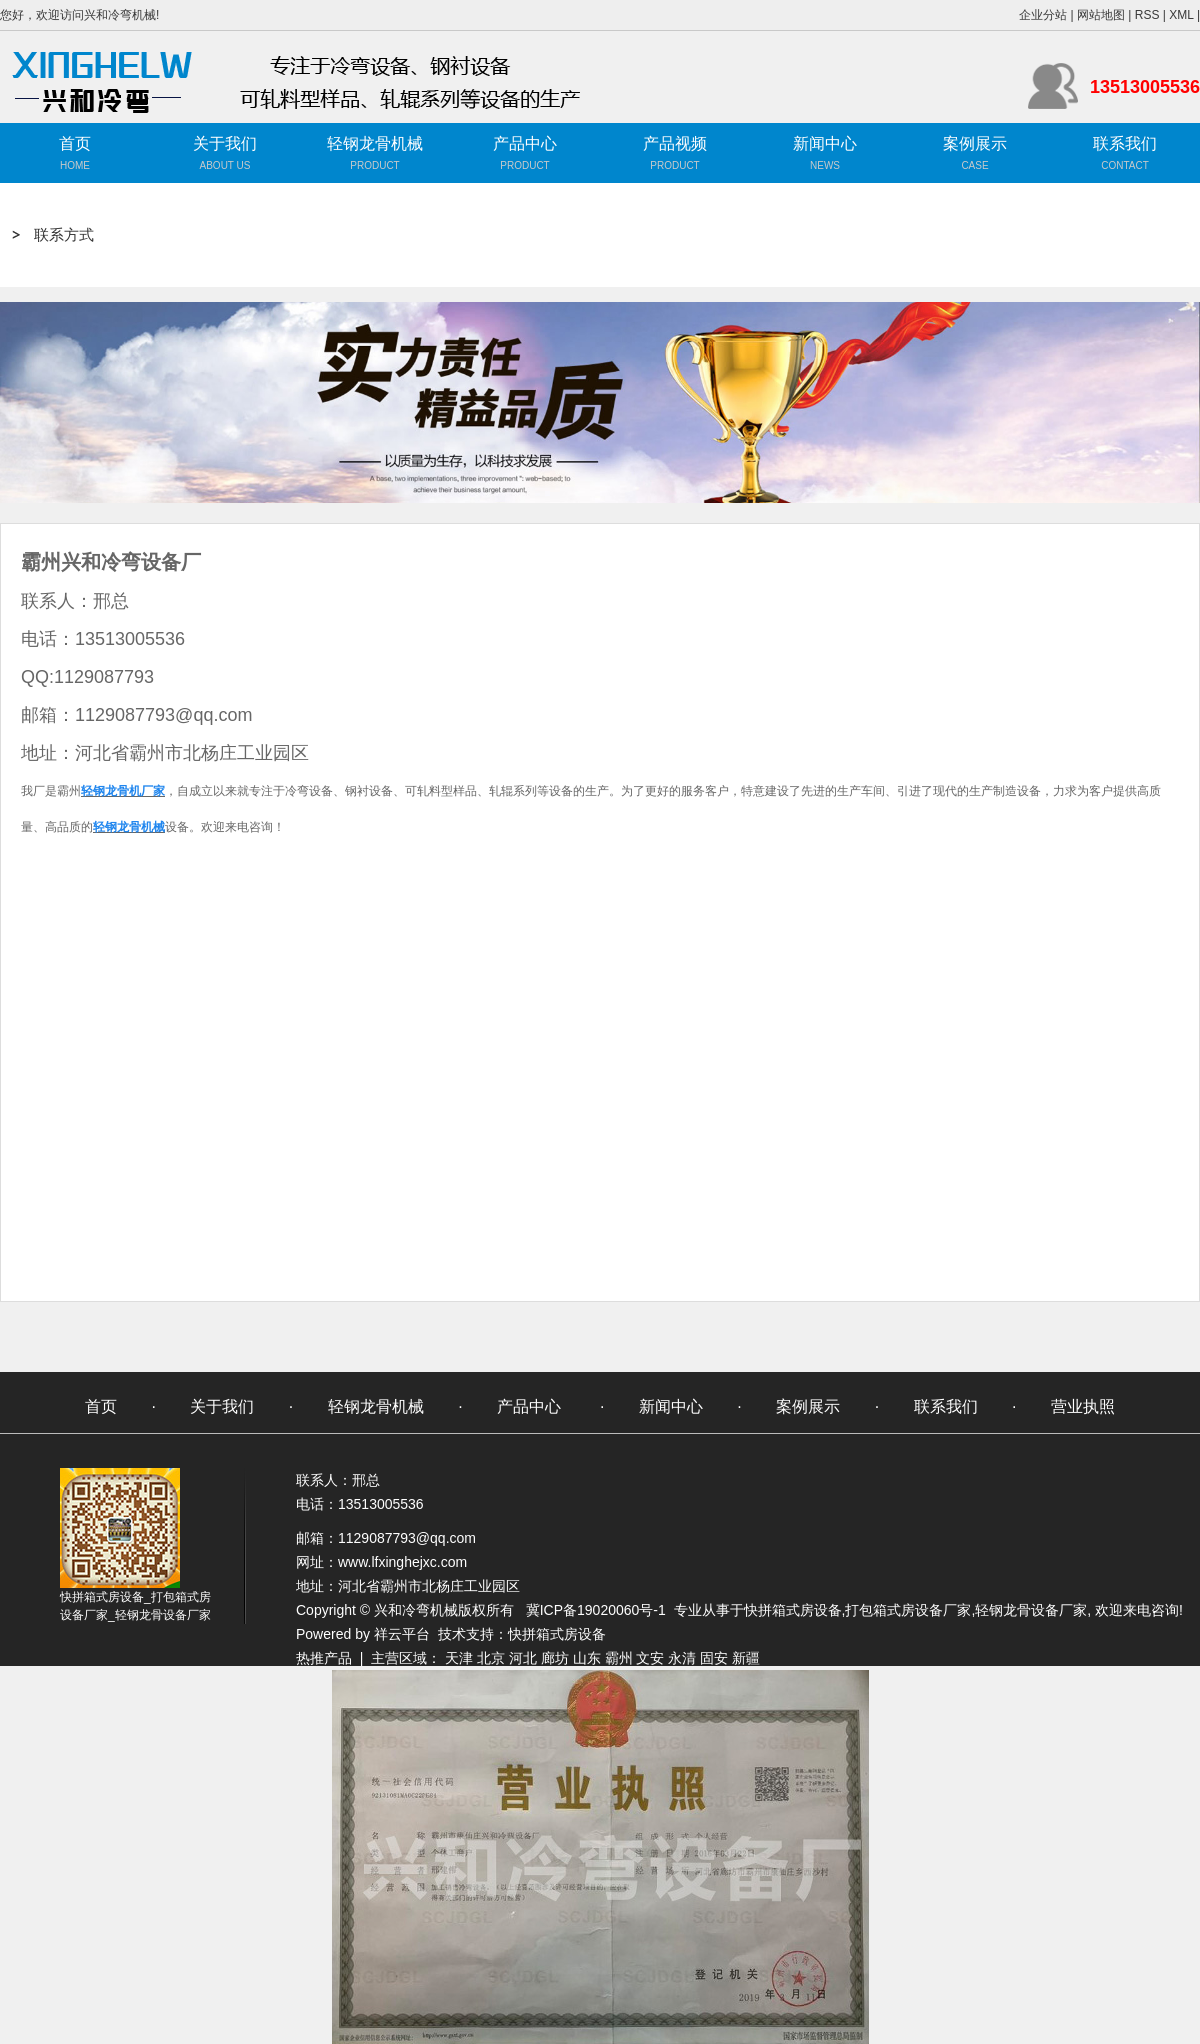  What do you see at coordinates (324, 1658) in the screenshot?
I see `热推产品` at bounding box center [324, 1658].